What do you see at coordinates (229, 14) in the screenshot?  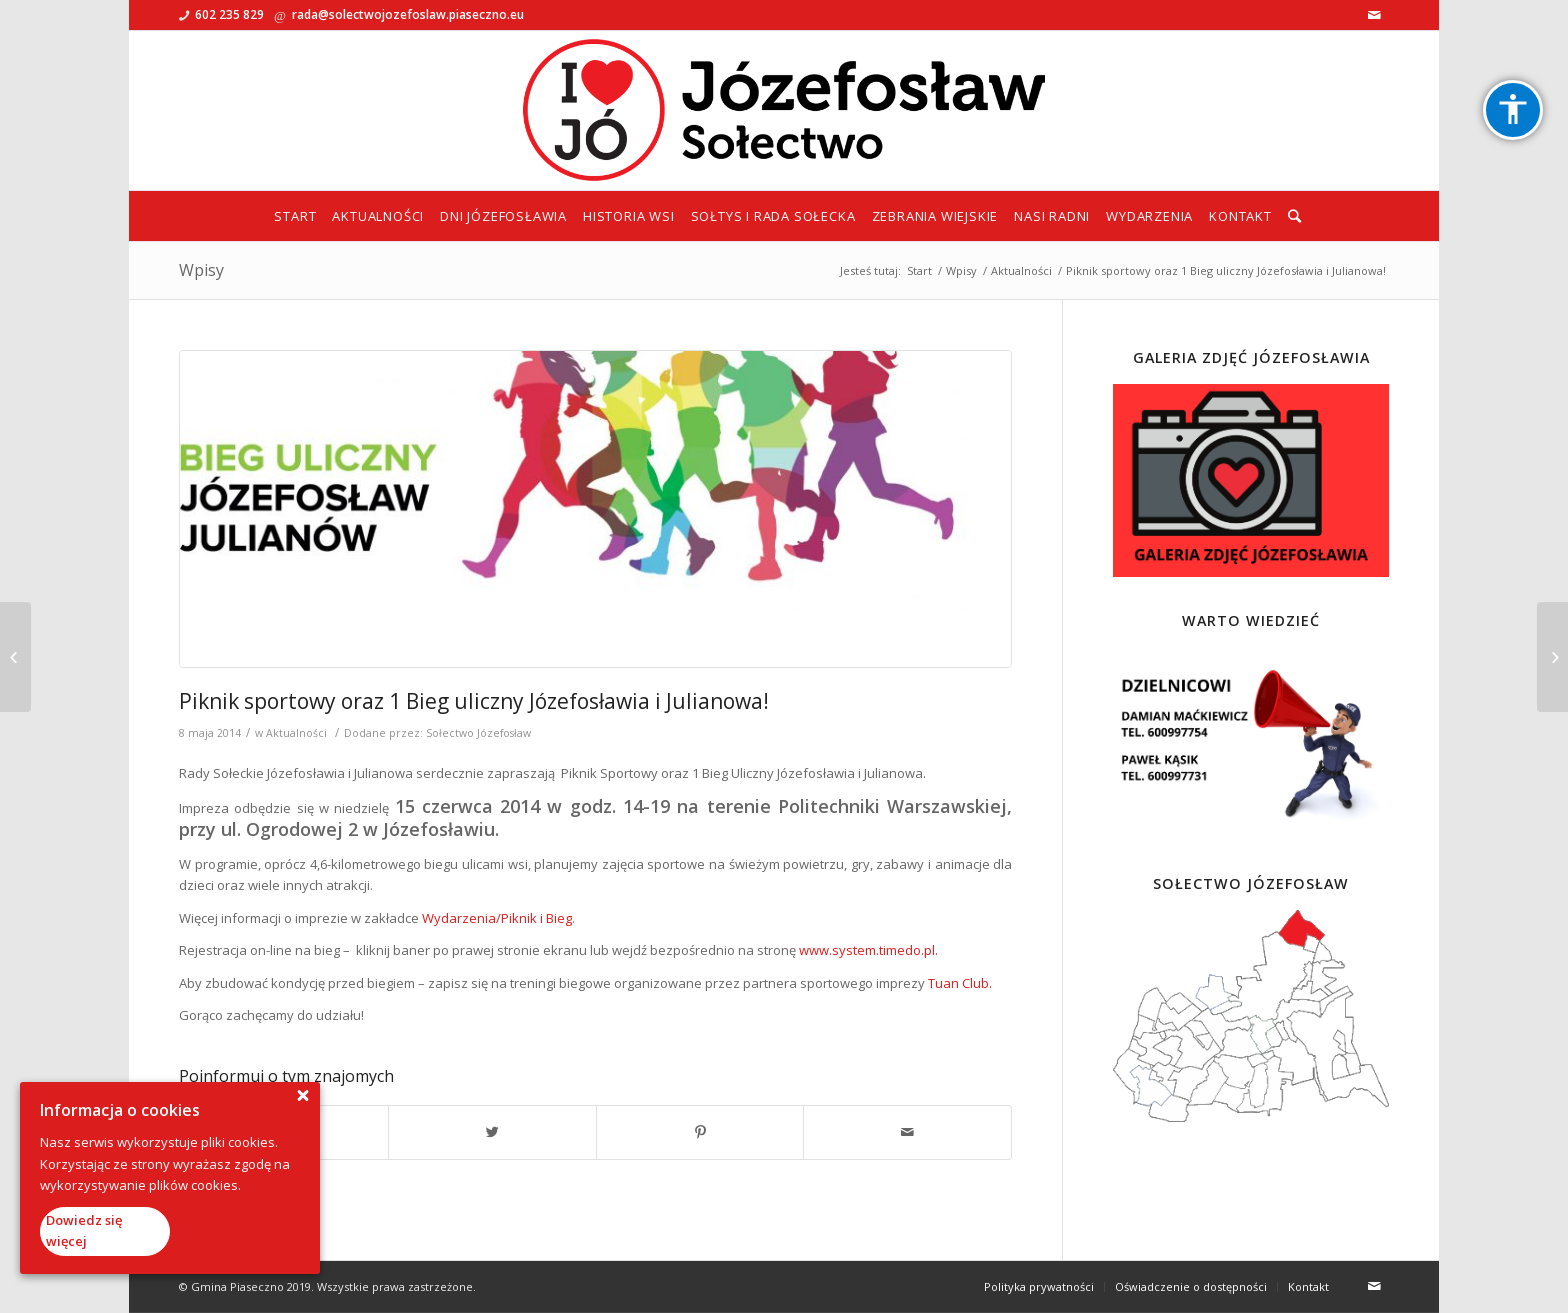 I see `602 235 829` at bounding box center [229, 14].